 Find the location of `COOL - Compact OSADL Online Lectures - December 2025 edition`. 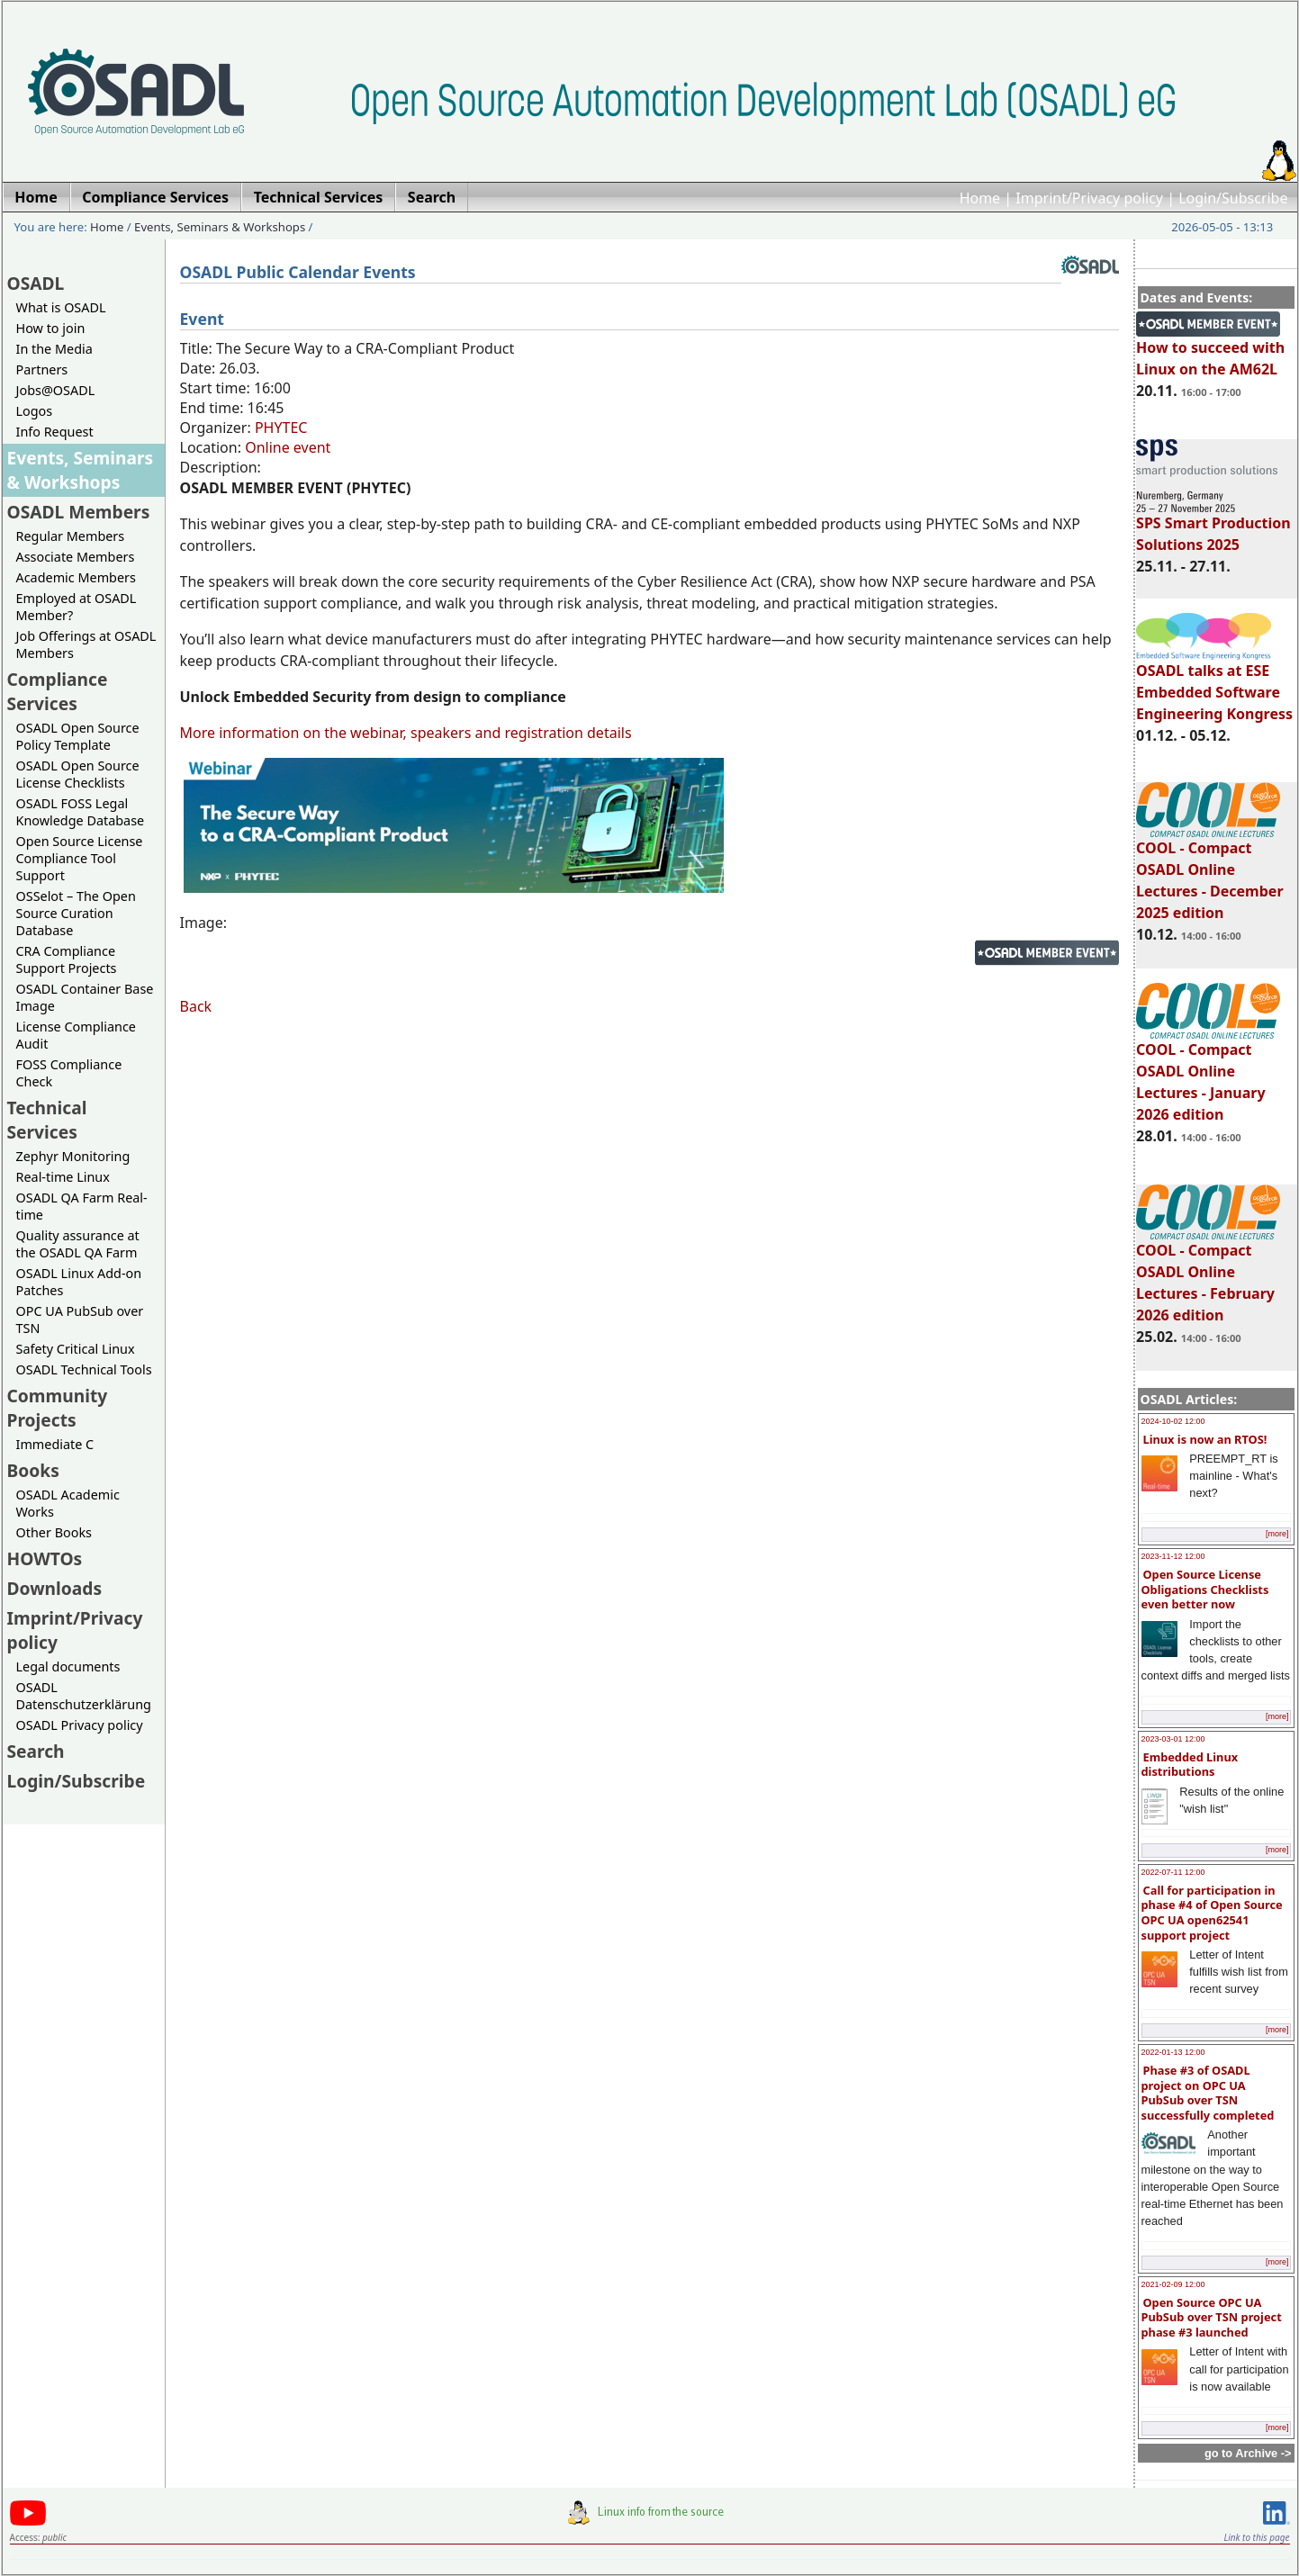

COOL - Compact OSADL Online Lectures - December 2025 edition is located at coordinates (1209, 872).